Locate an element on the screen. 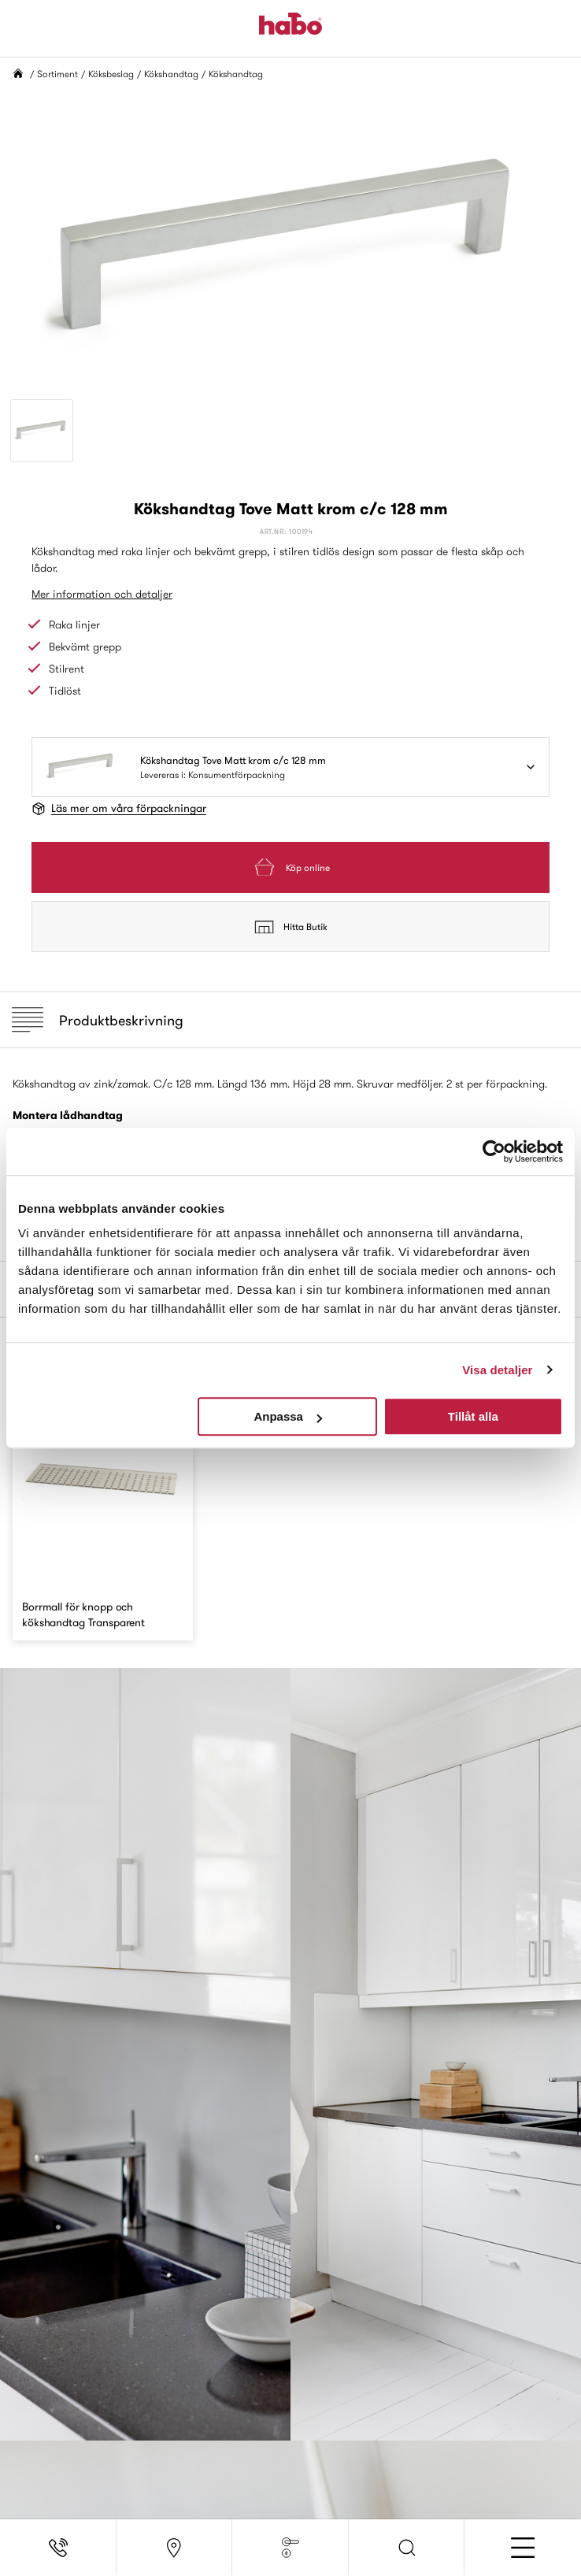 The width and height of the screenshot is (581, 2576). Köksbeslag is located at coordinates (111, 74).